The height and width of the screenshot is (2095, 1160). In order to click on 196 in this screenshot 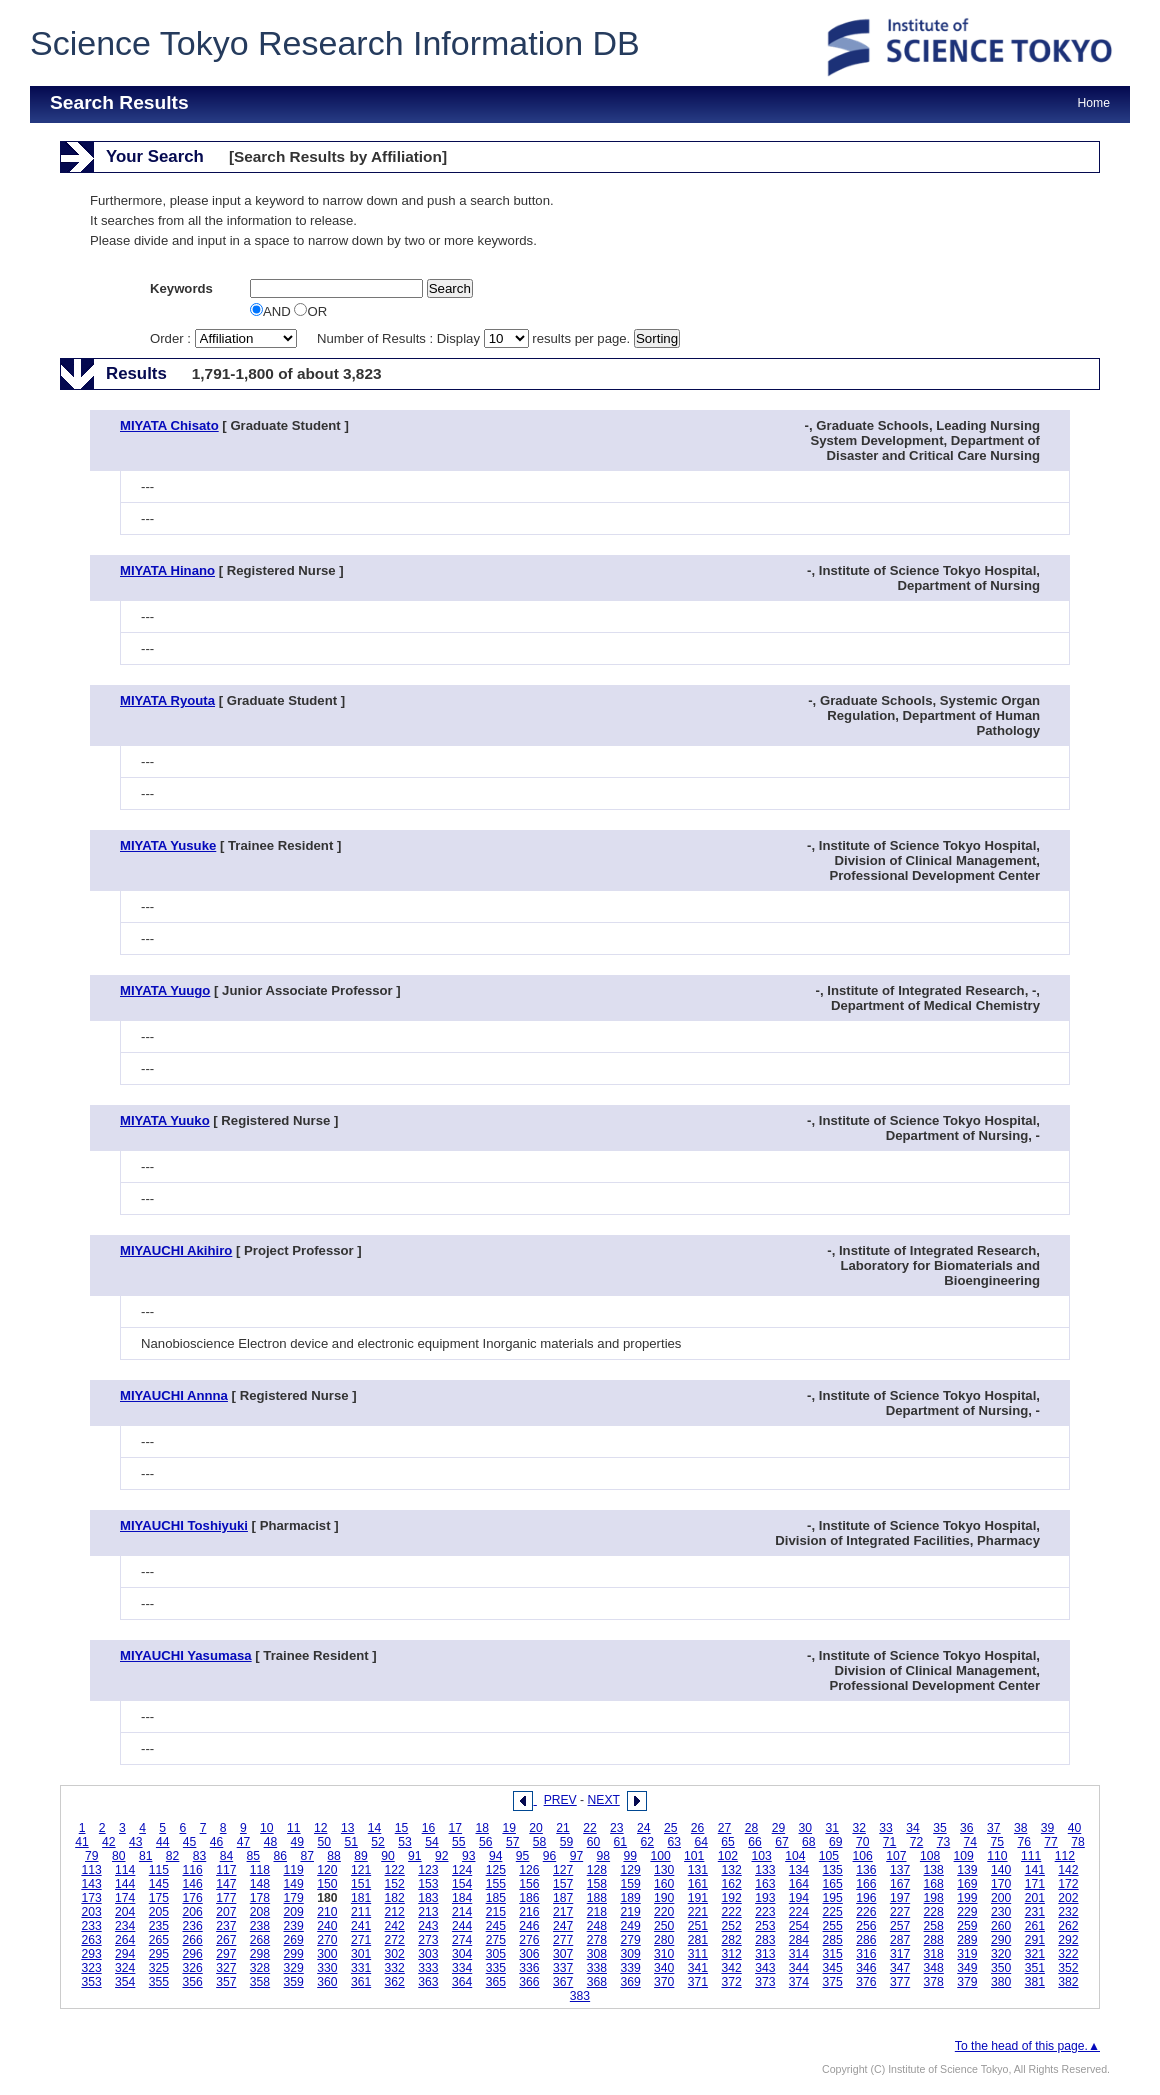, I will do `click(866, 1898)`.